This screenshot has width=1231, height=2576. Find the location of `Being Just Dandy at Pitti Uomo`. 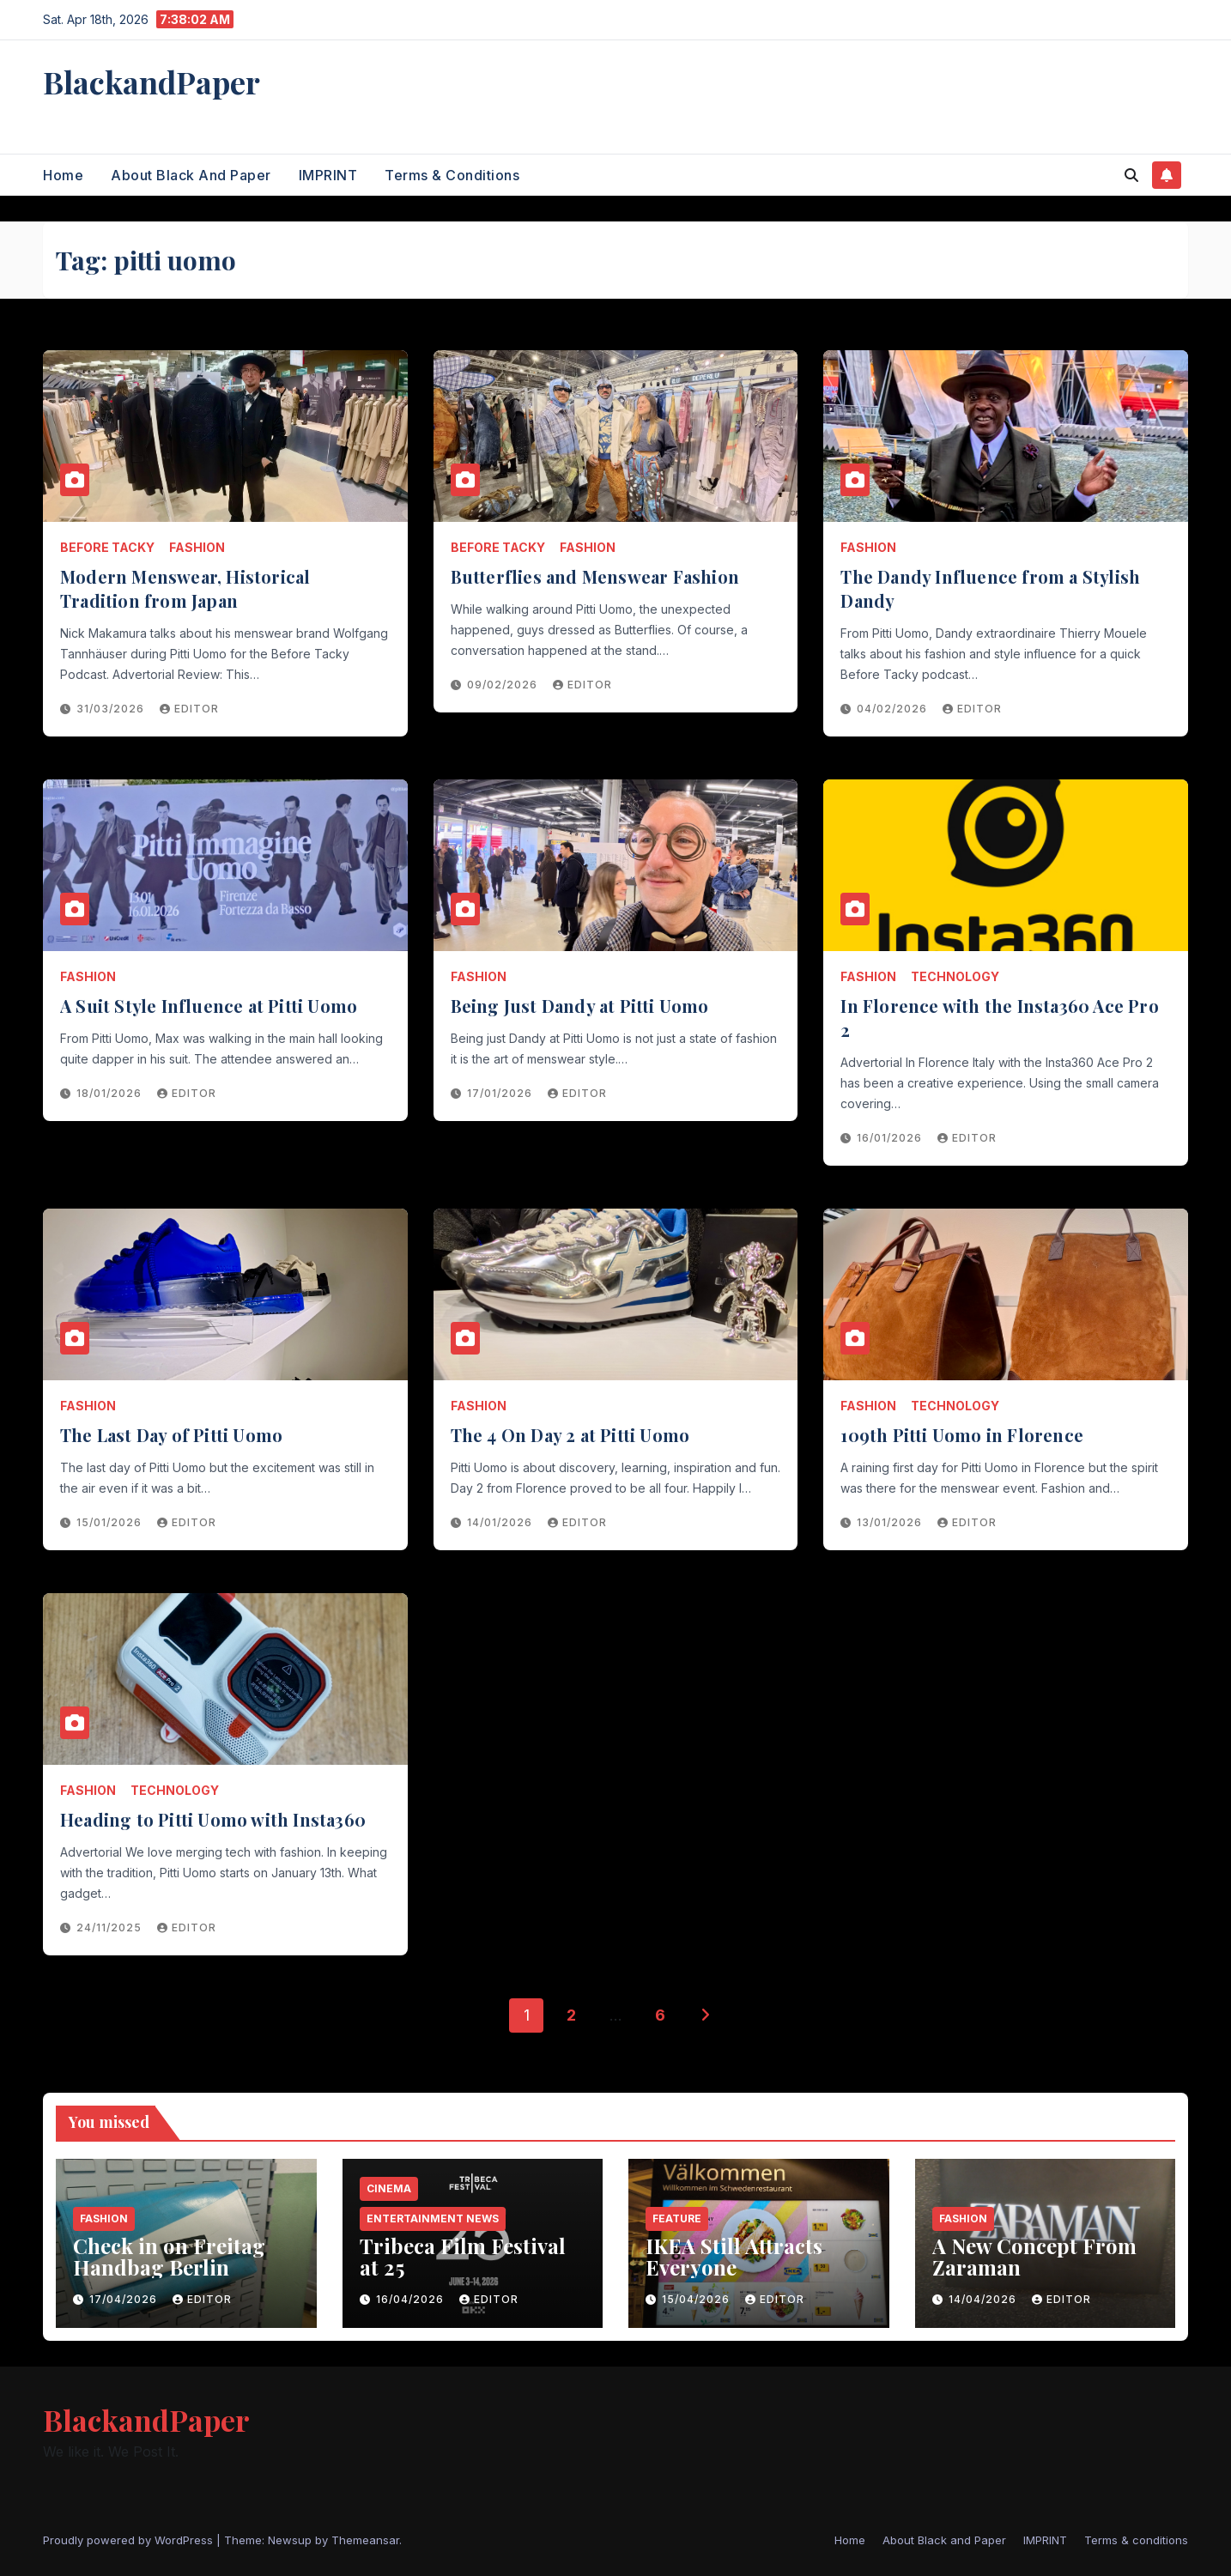

Being Just Dandy at Pitti Uomo is located at coordinates (580, 1005).